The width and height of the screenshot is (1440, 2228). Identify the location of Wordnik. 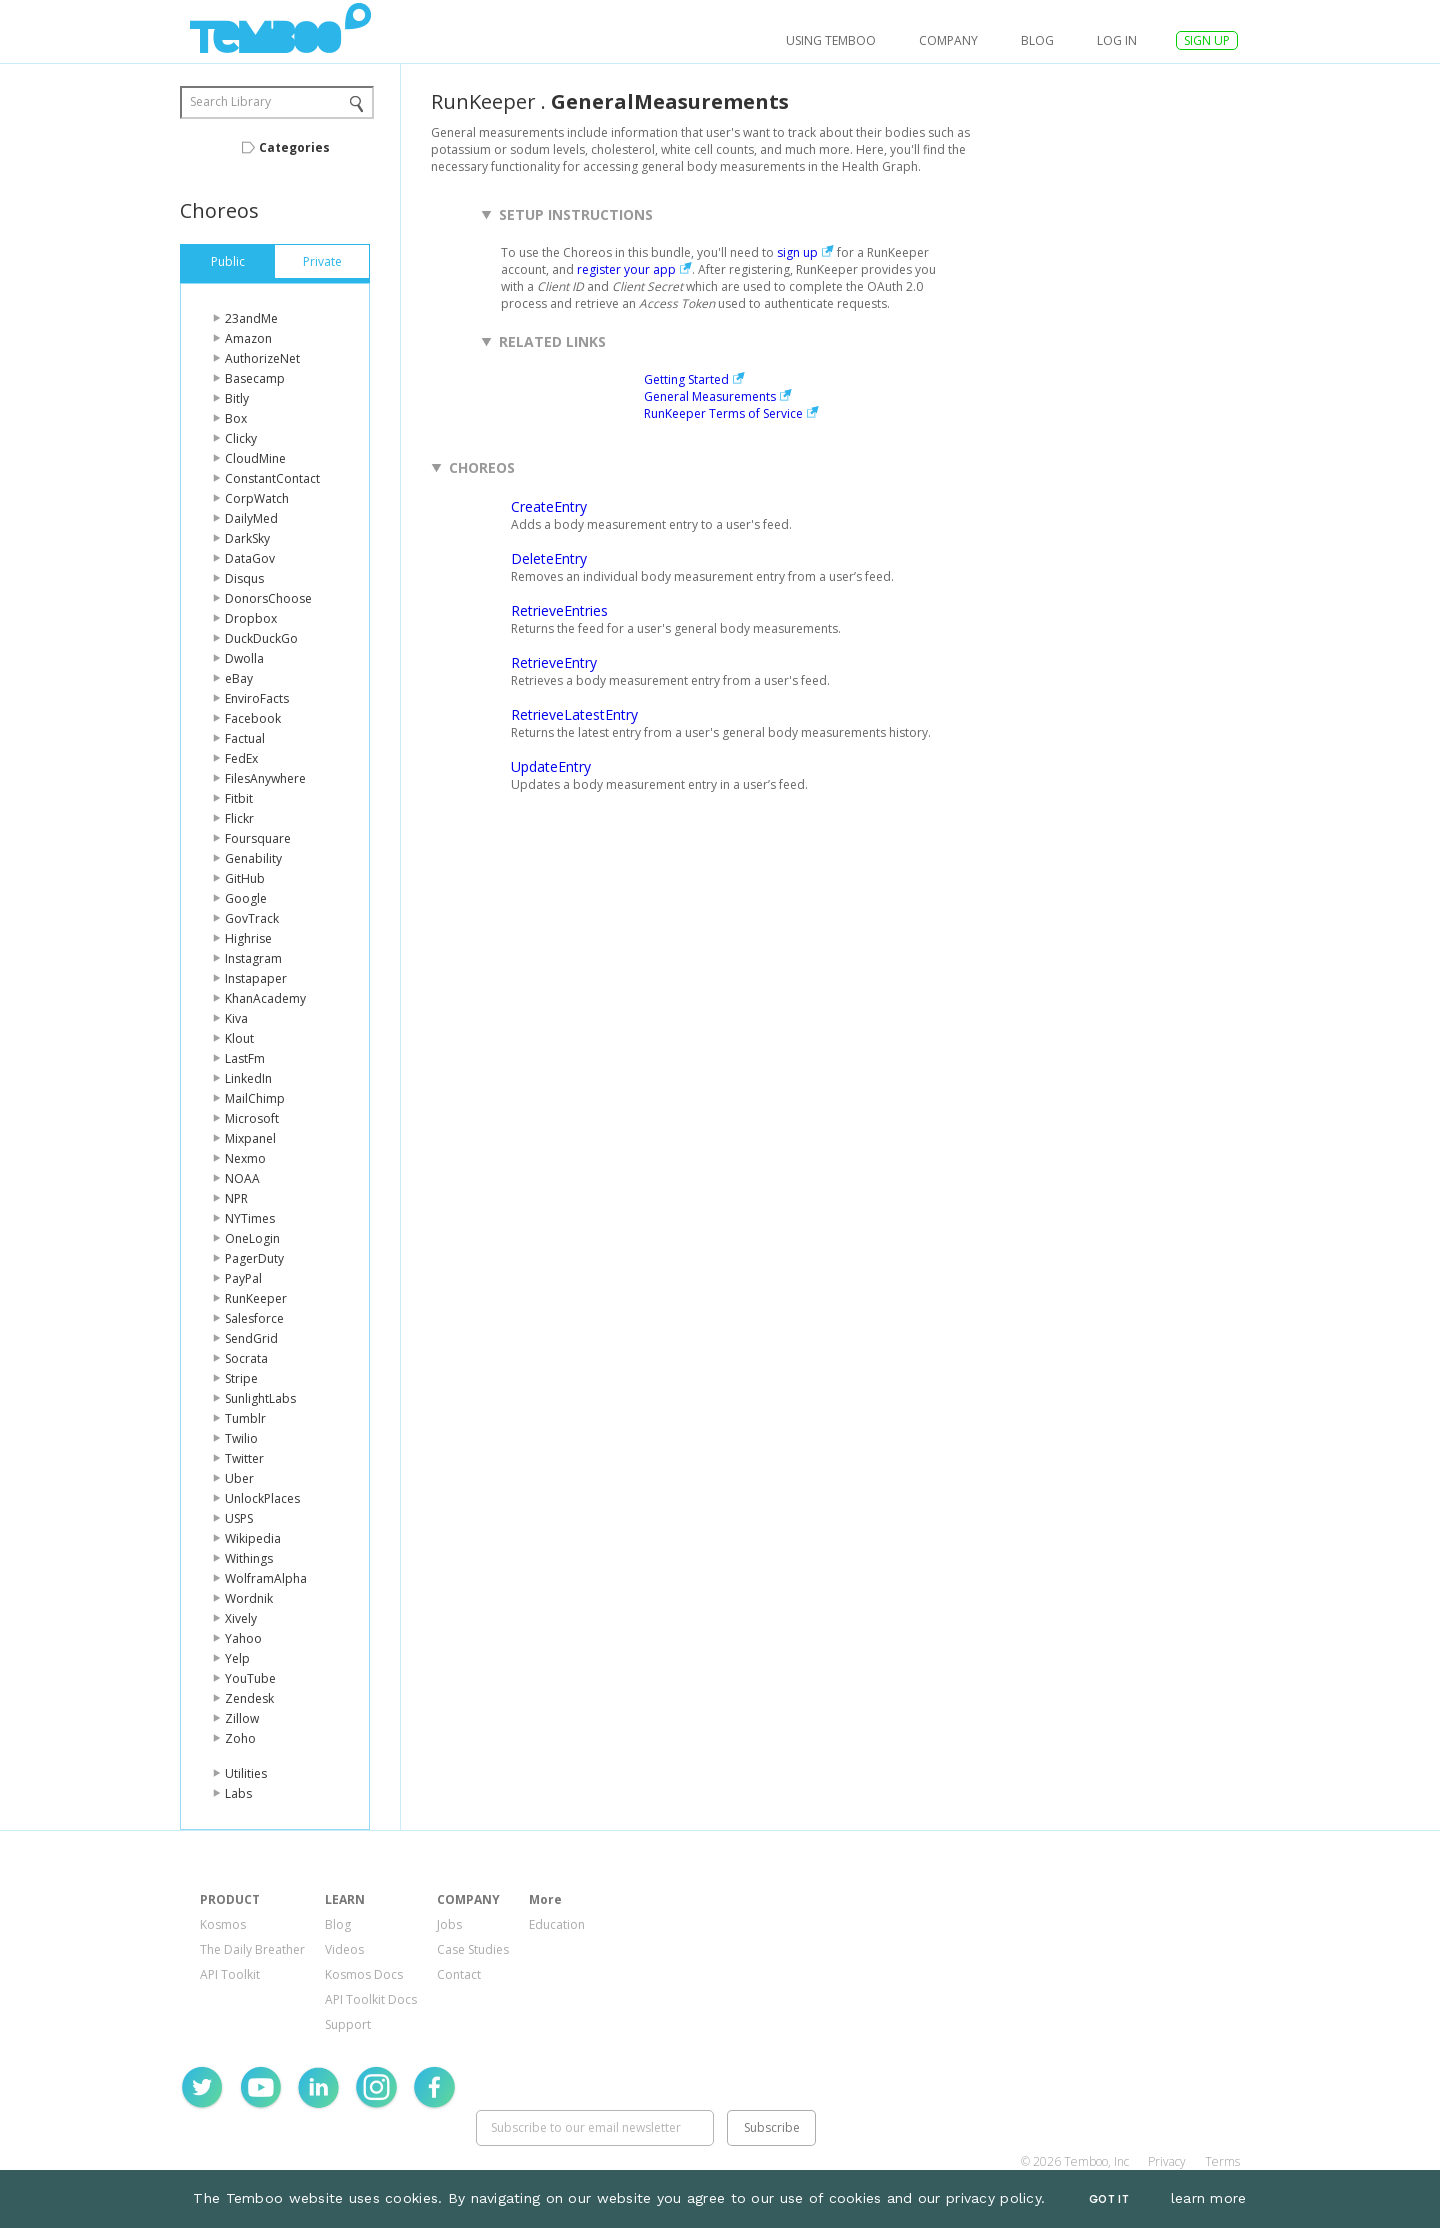
(249, 1598).